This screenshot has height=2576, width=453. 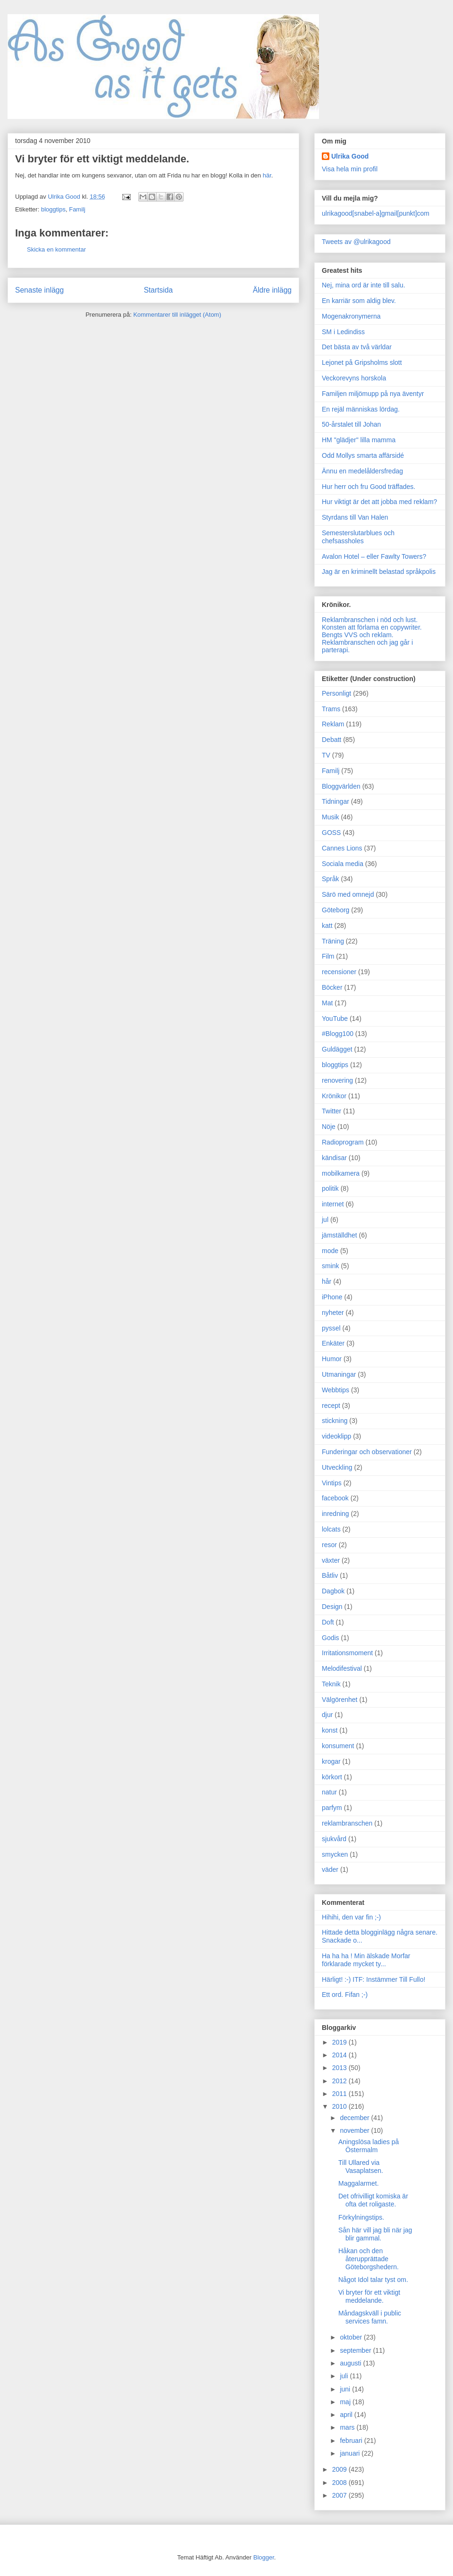 I want to click on Nöje, so click(x=329, y=1126).